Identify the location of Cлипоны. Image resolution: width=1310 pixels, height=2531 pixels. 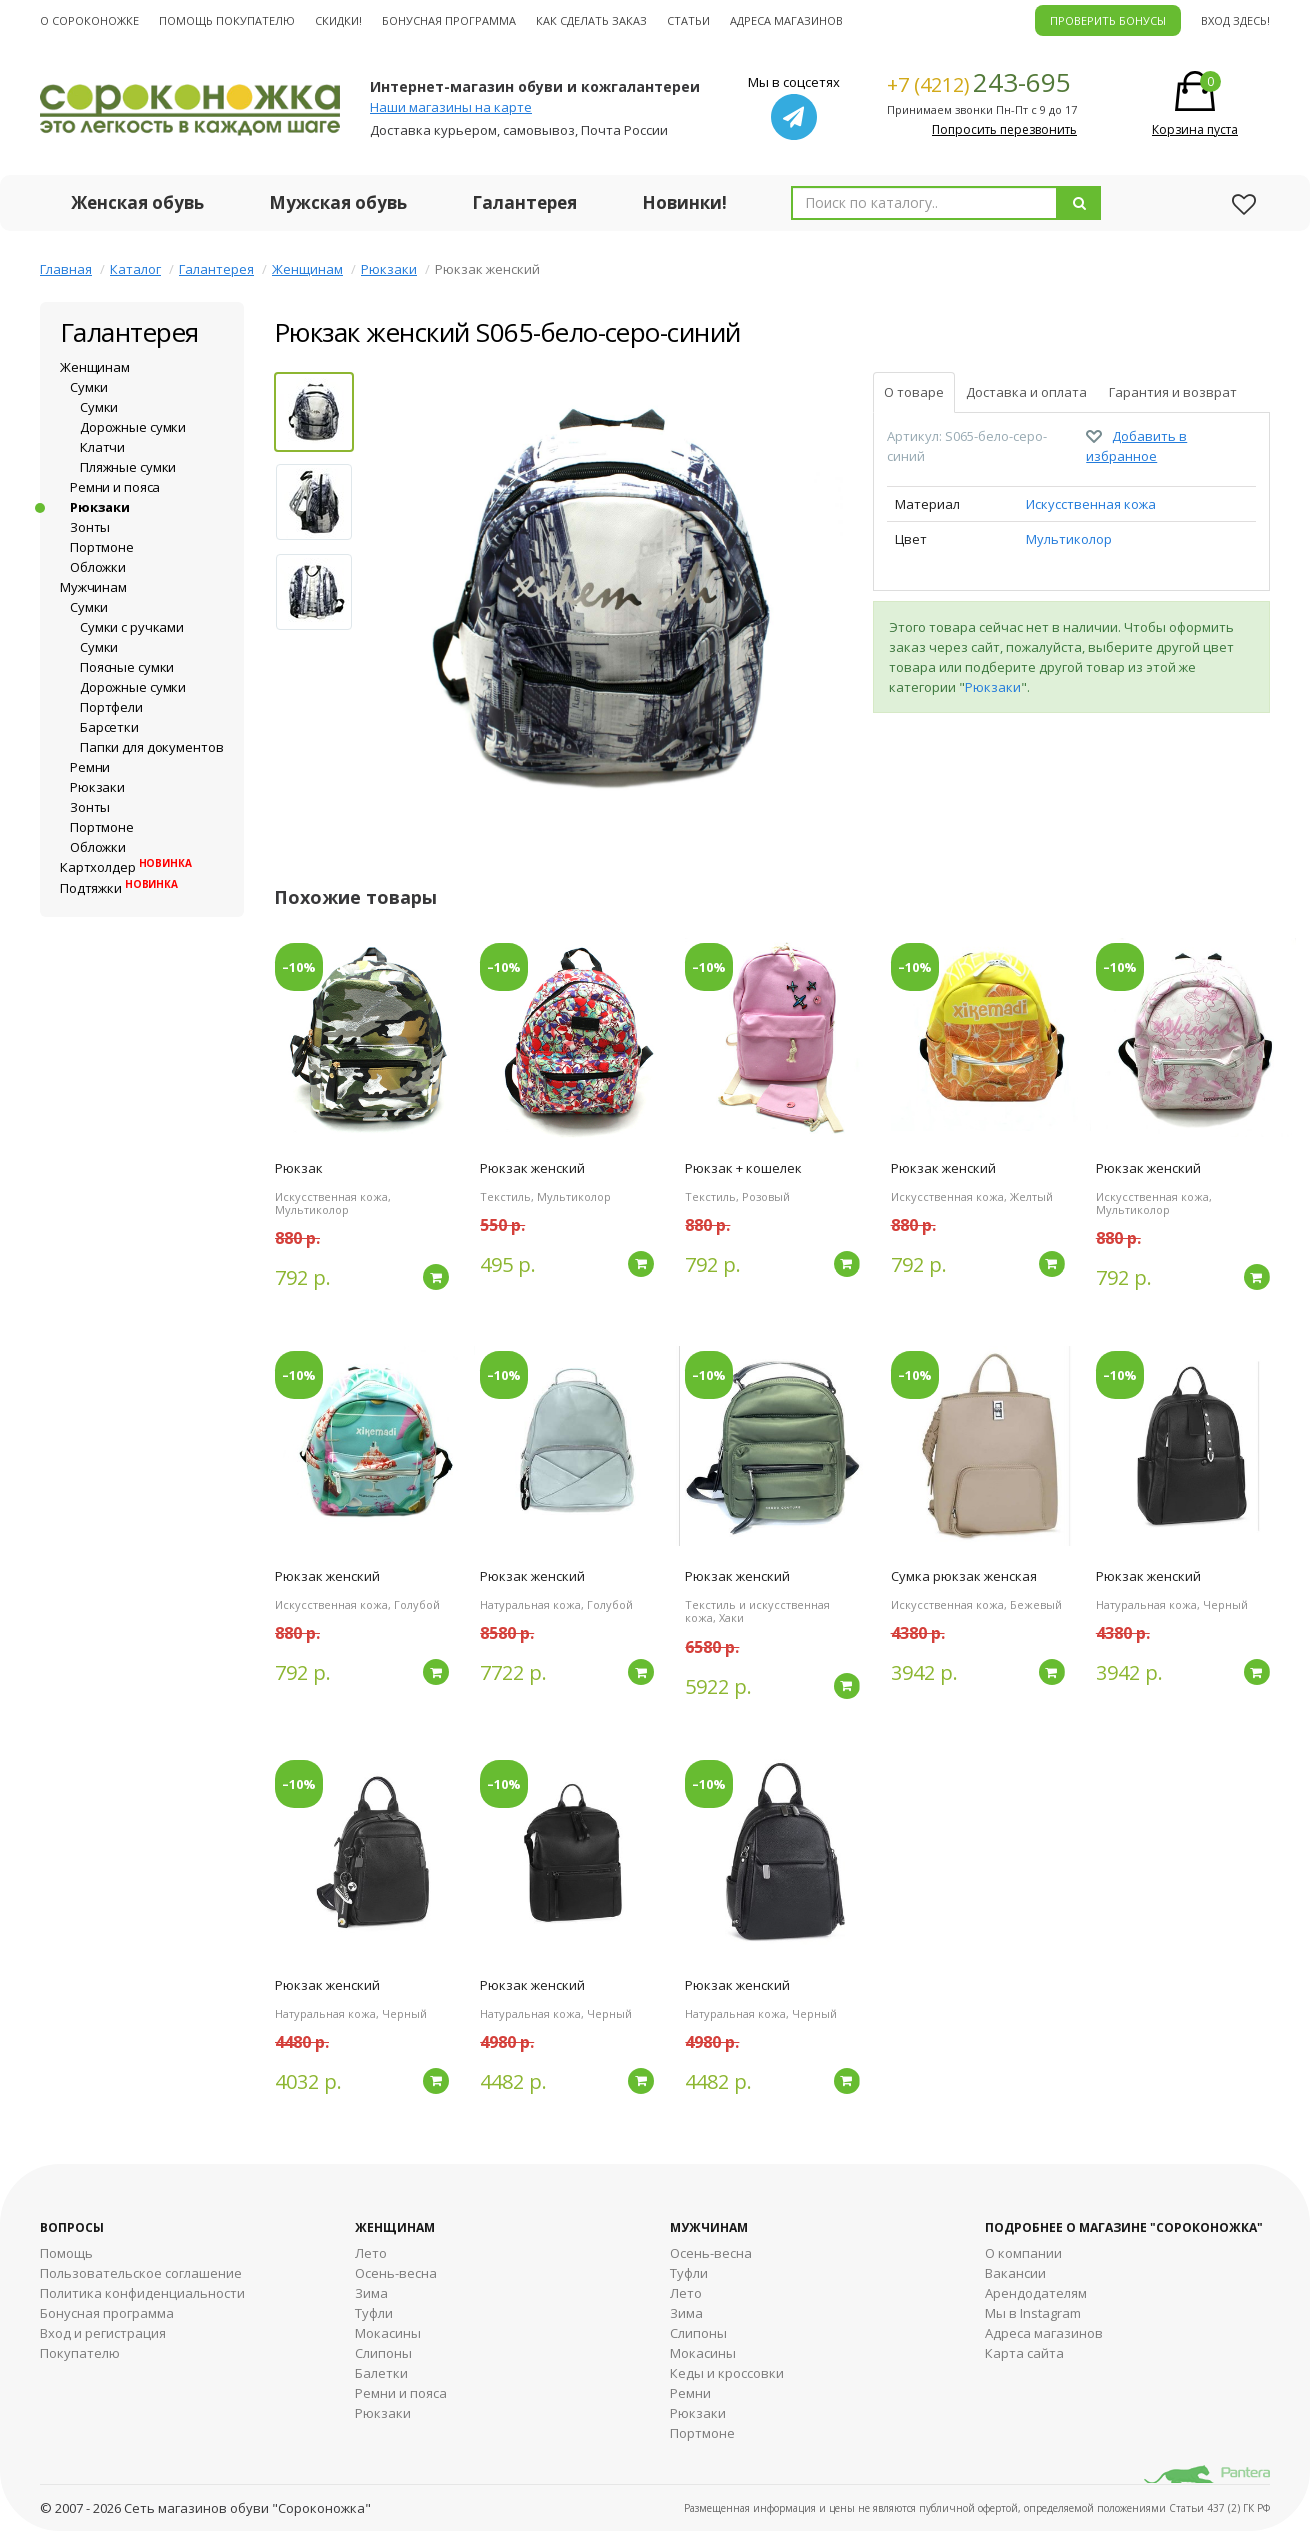
(698, 2333).